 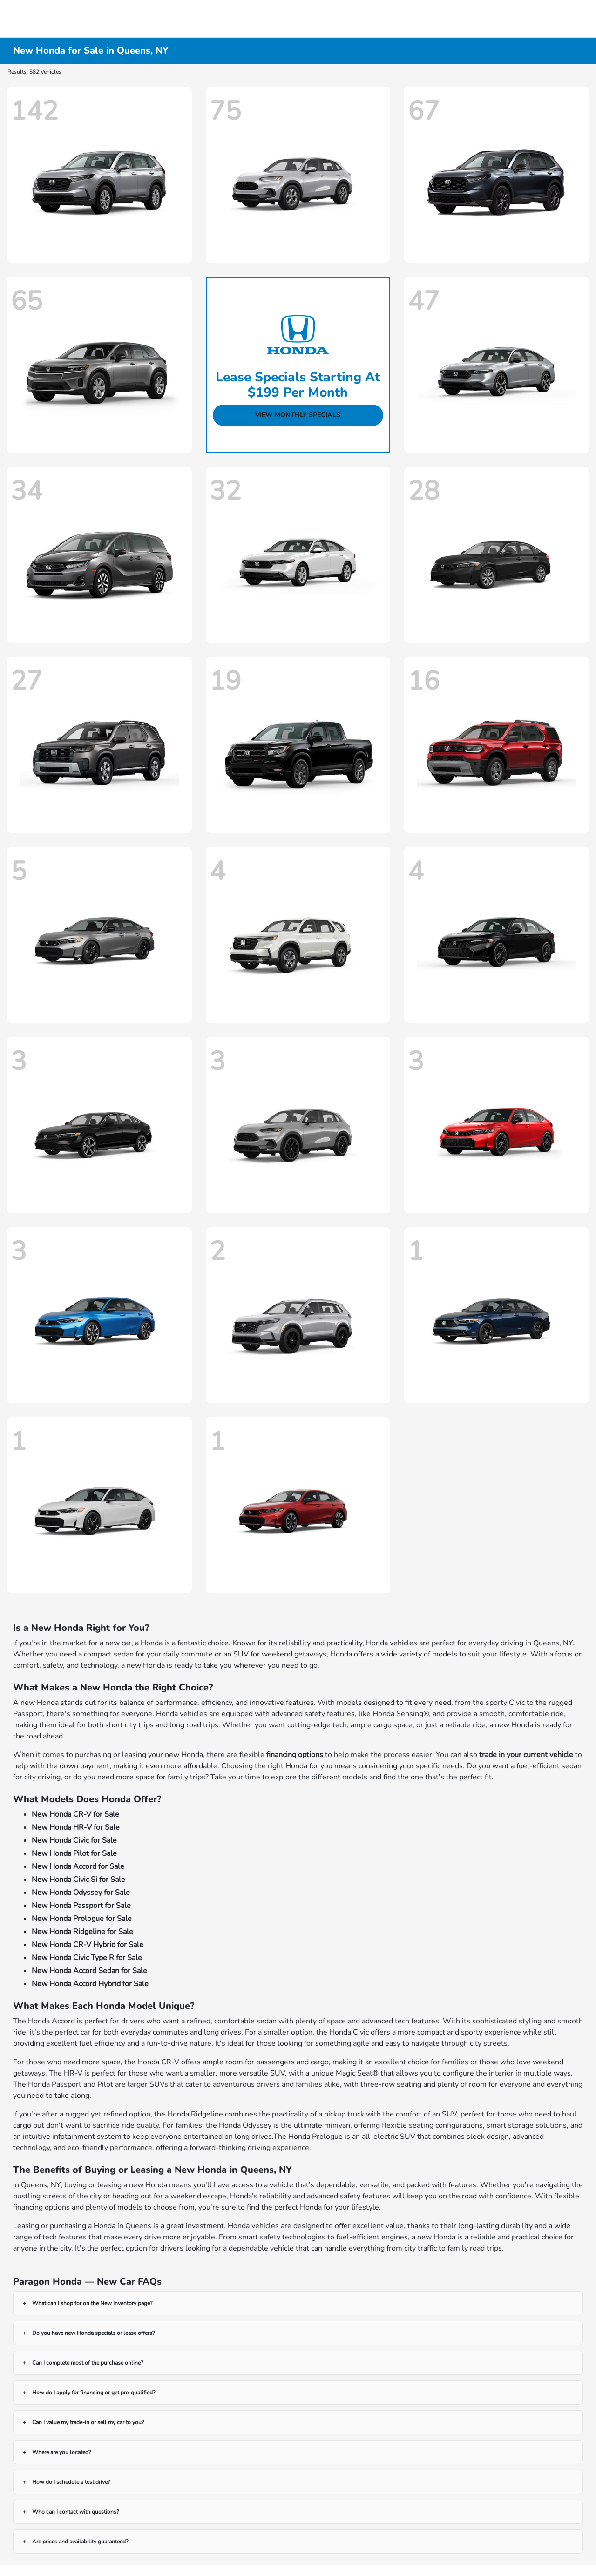 What do you see at coordinates (82, 1918) in the screenshot?
I see `New Honda Prologue for Sale` at bounding box center [82, 1918].